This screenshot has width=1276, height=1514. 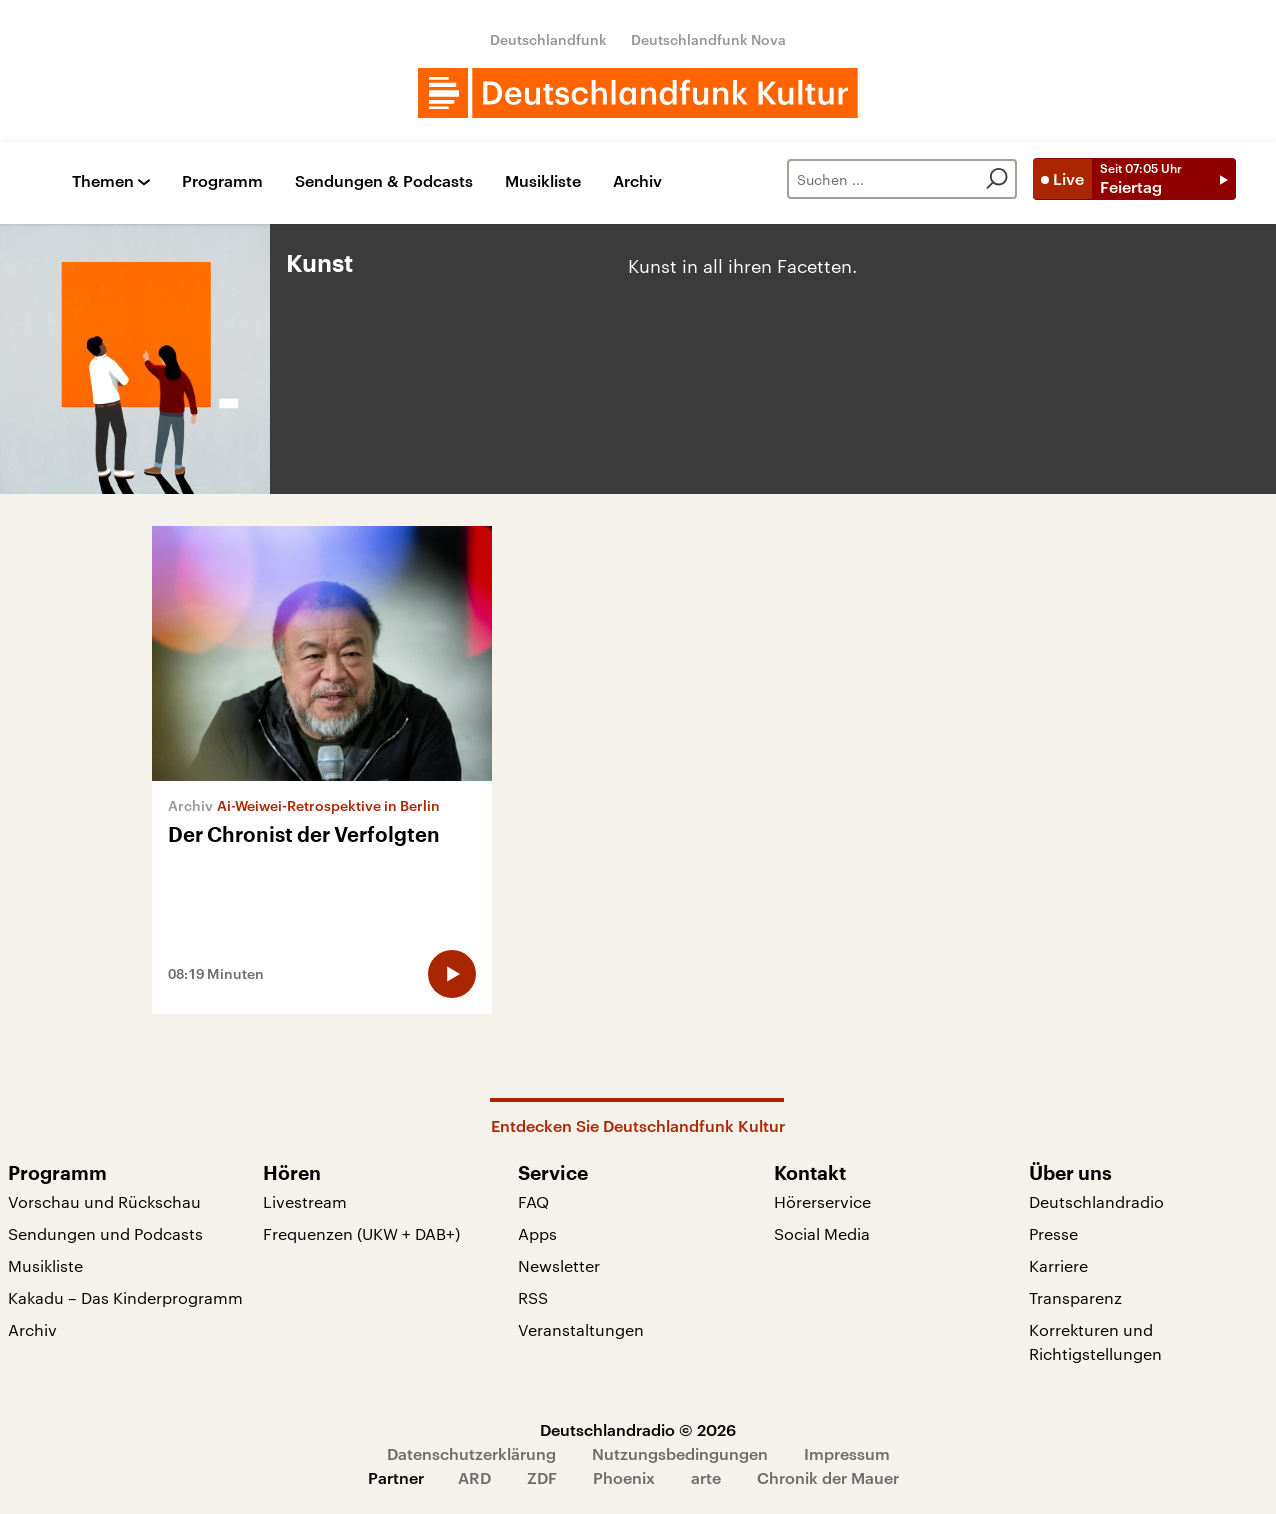 What do you see at coordinates (1075, 1297) in the screenshot?
I see `Transparenz` at bounding box center [1075, 1297].